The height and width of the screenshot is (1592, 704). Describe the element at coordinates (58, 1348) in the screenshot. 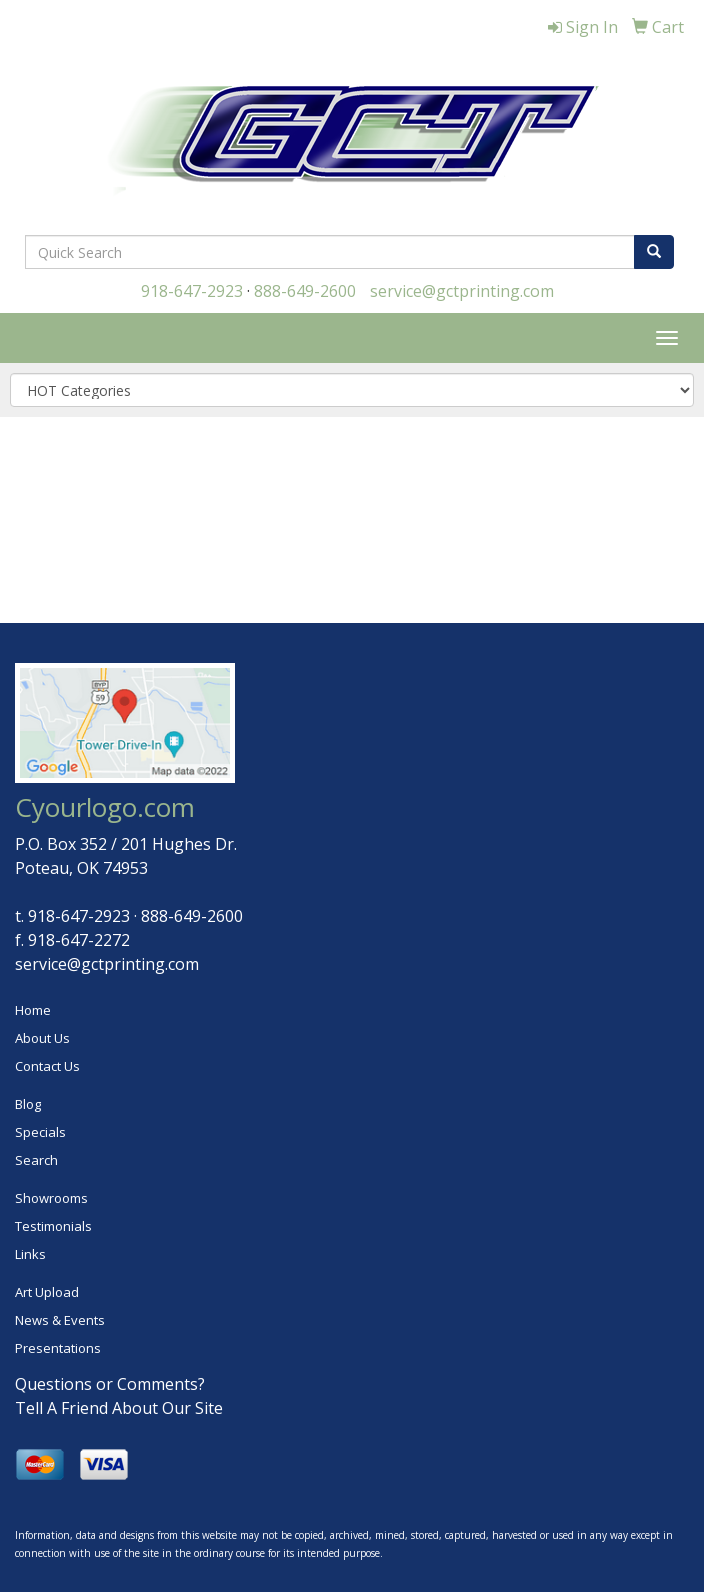

I see `Presentations` at that location.